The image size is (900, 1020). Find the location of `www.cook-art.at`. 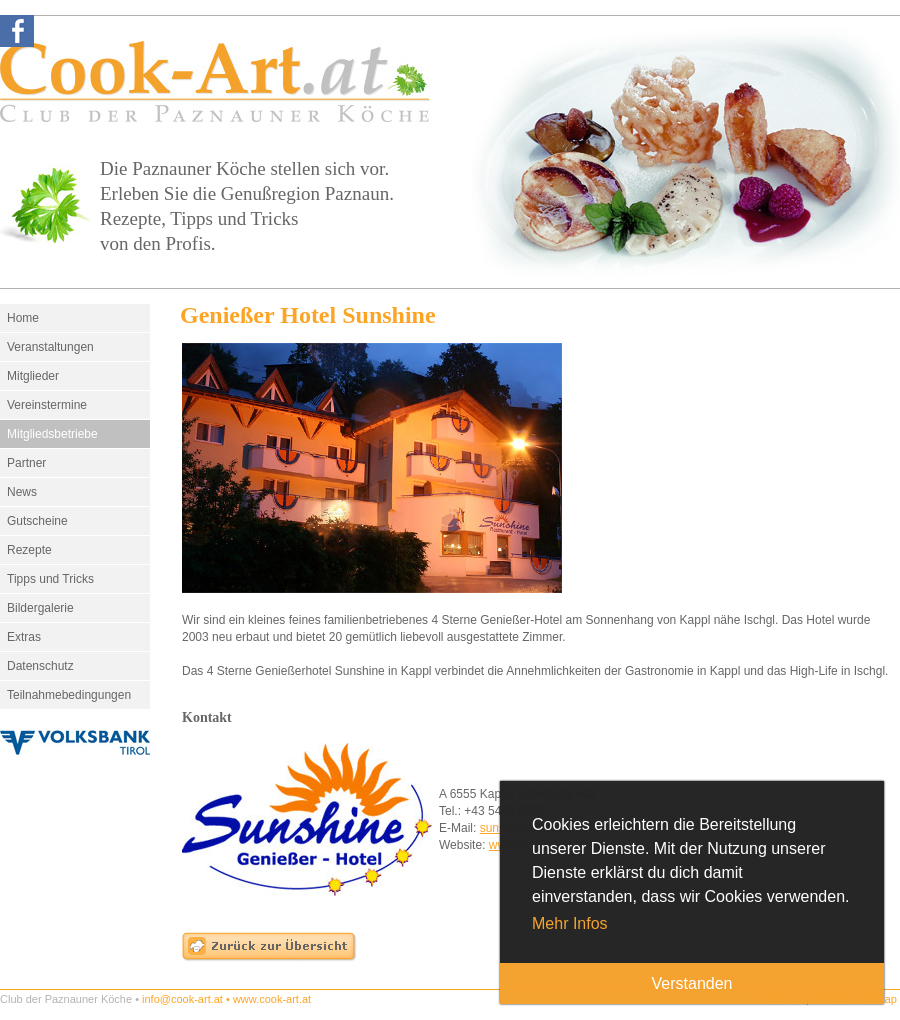

www.cook-art.at is located at coordinates (272, 999).